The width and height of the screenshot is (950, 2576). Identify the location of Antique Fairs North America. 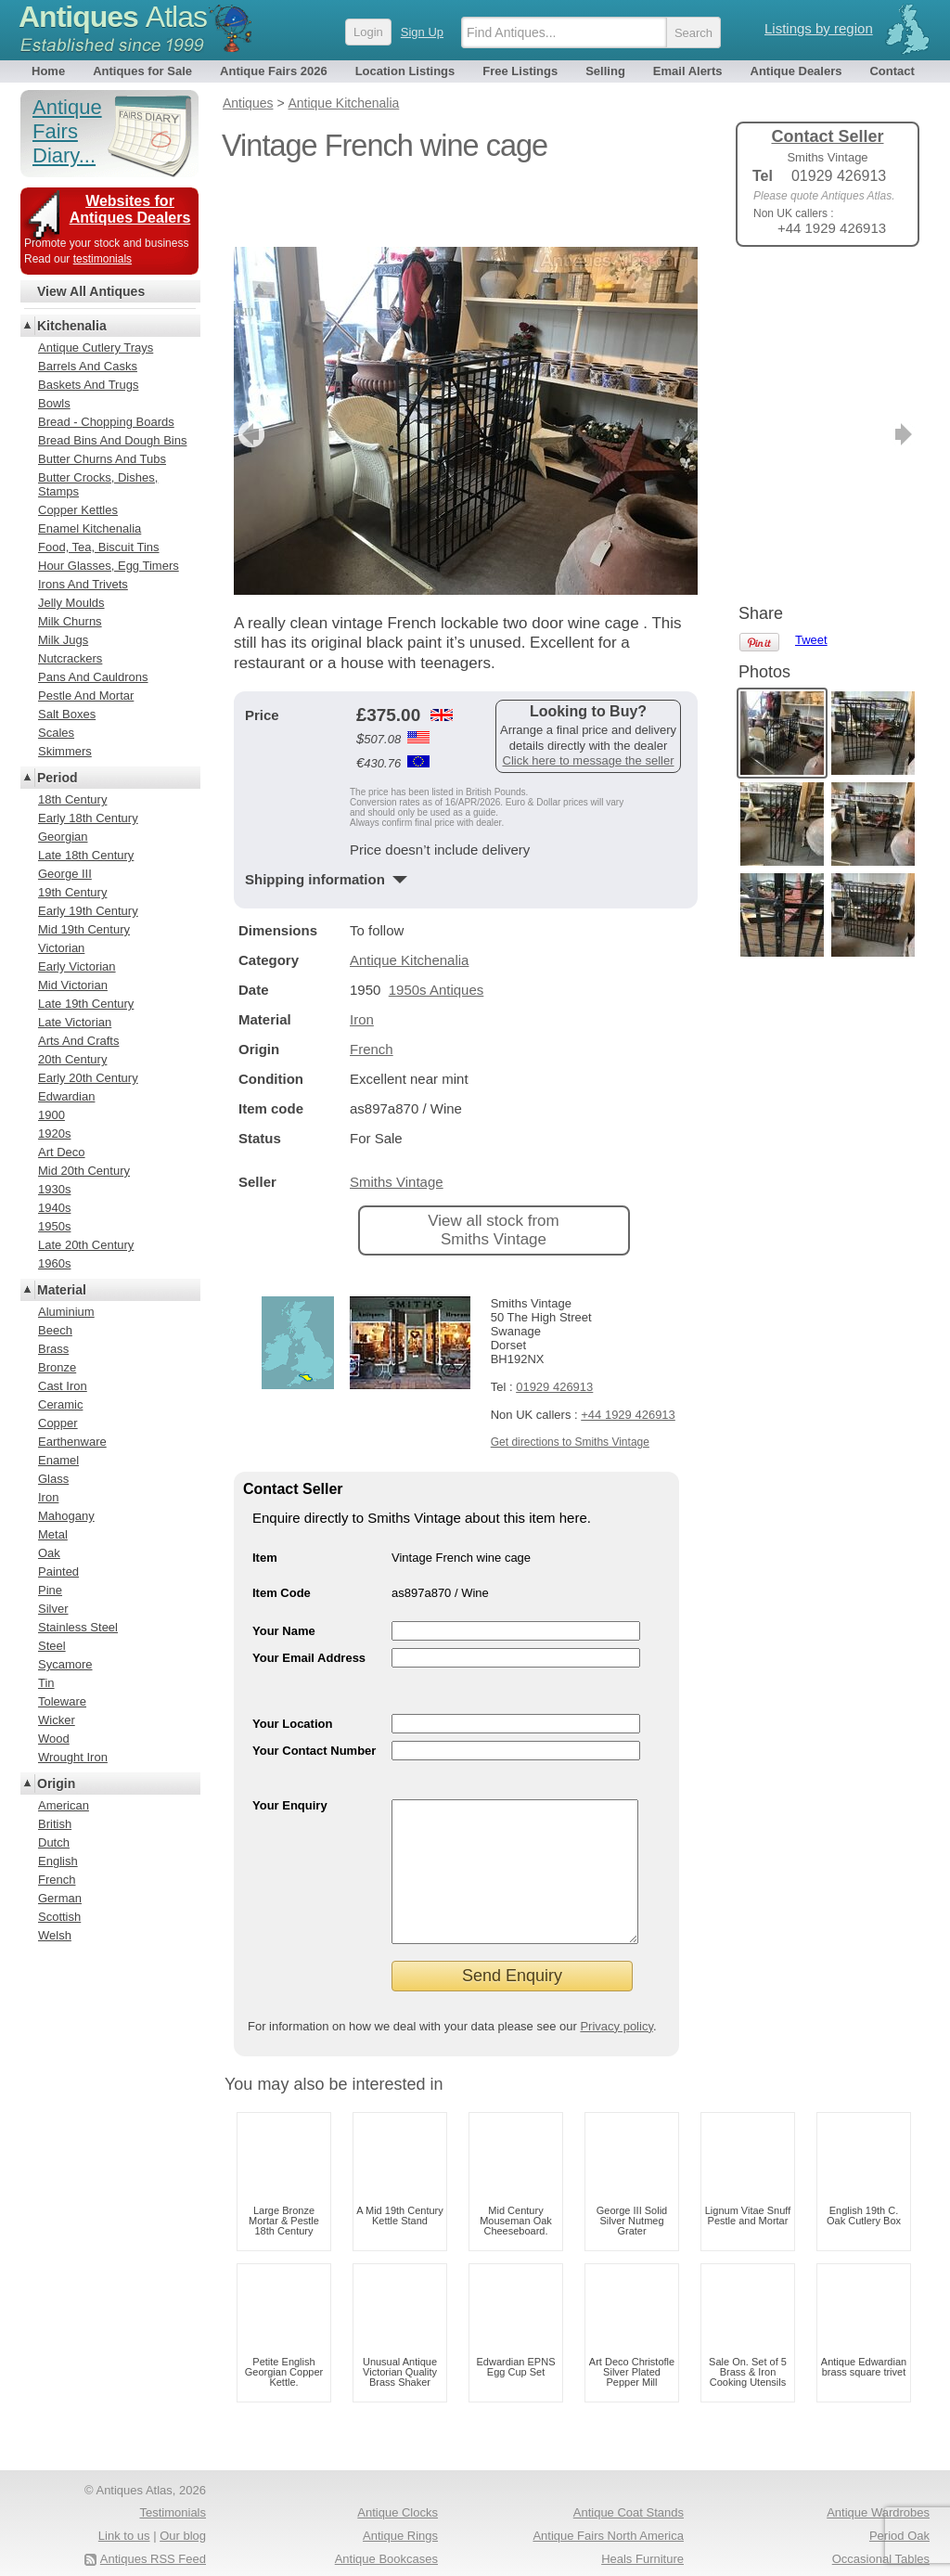
(608, 2502).